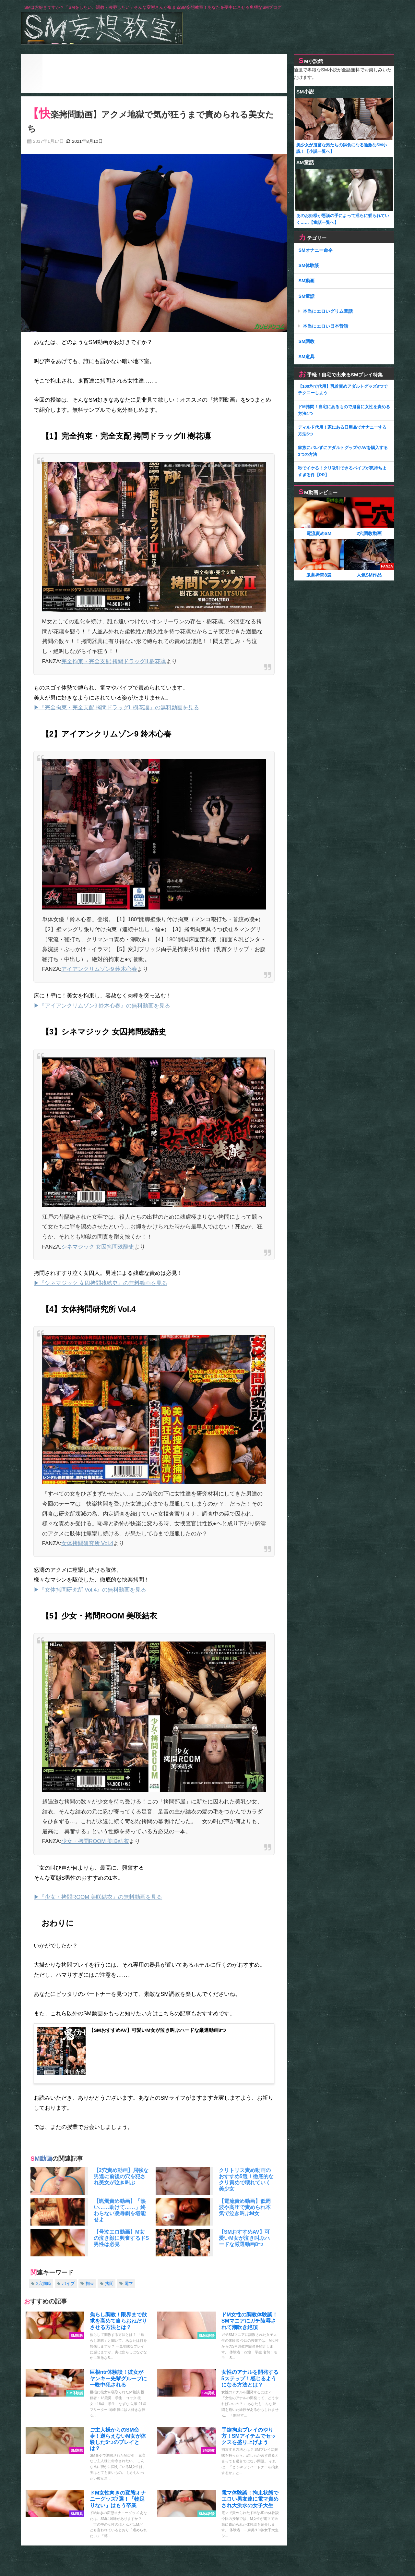  Describe the element at coordinates (87, 1543) in the screenshot. I see `女体拷問研究所 Vol.4` at that location.